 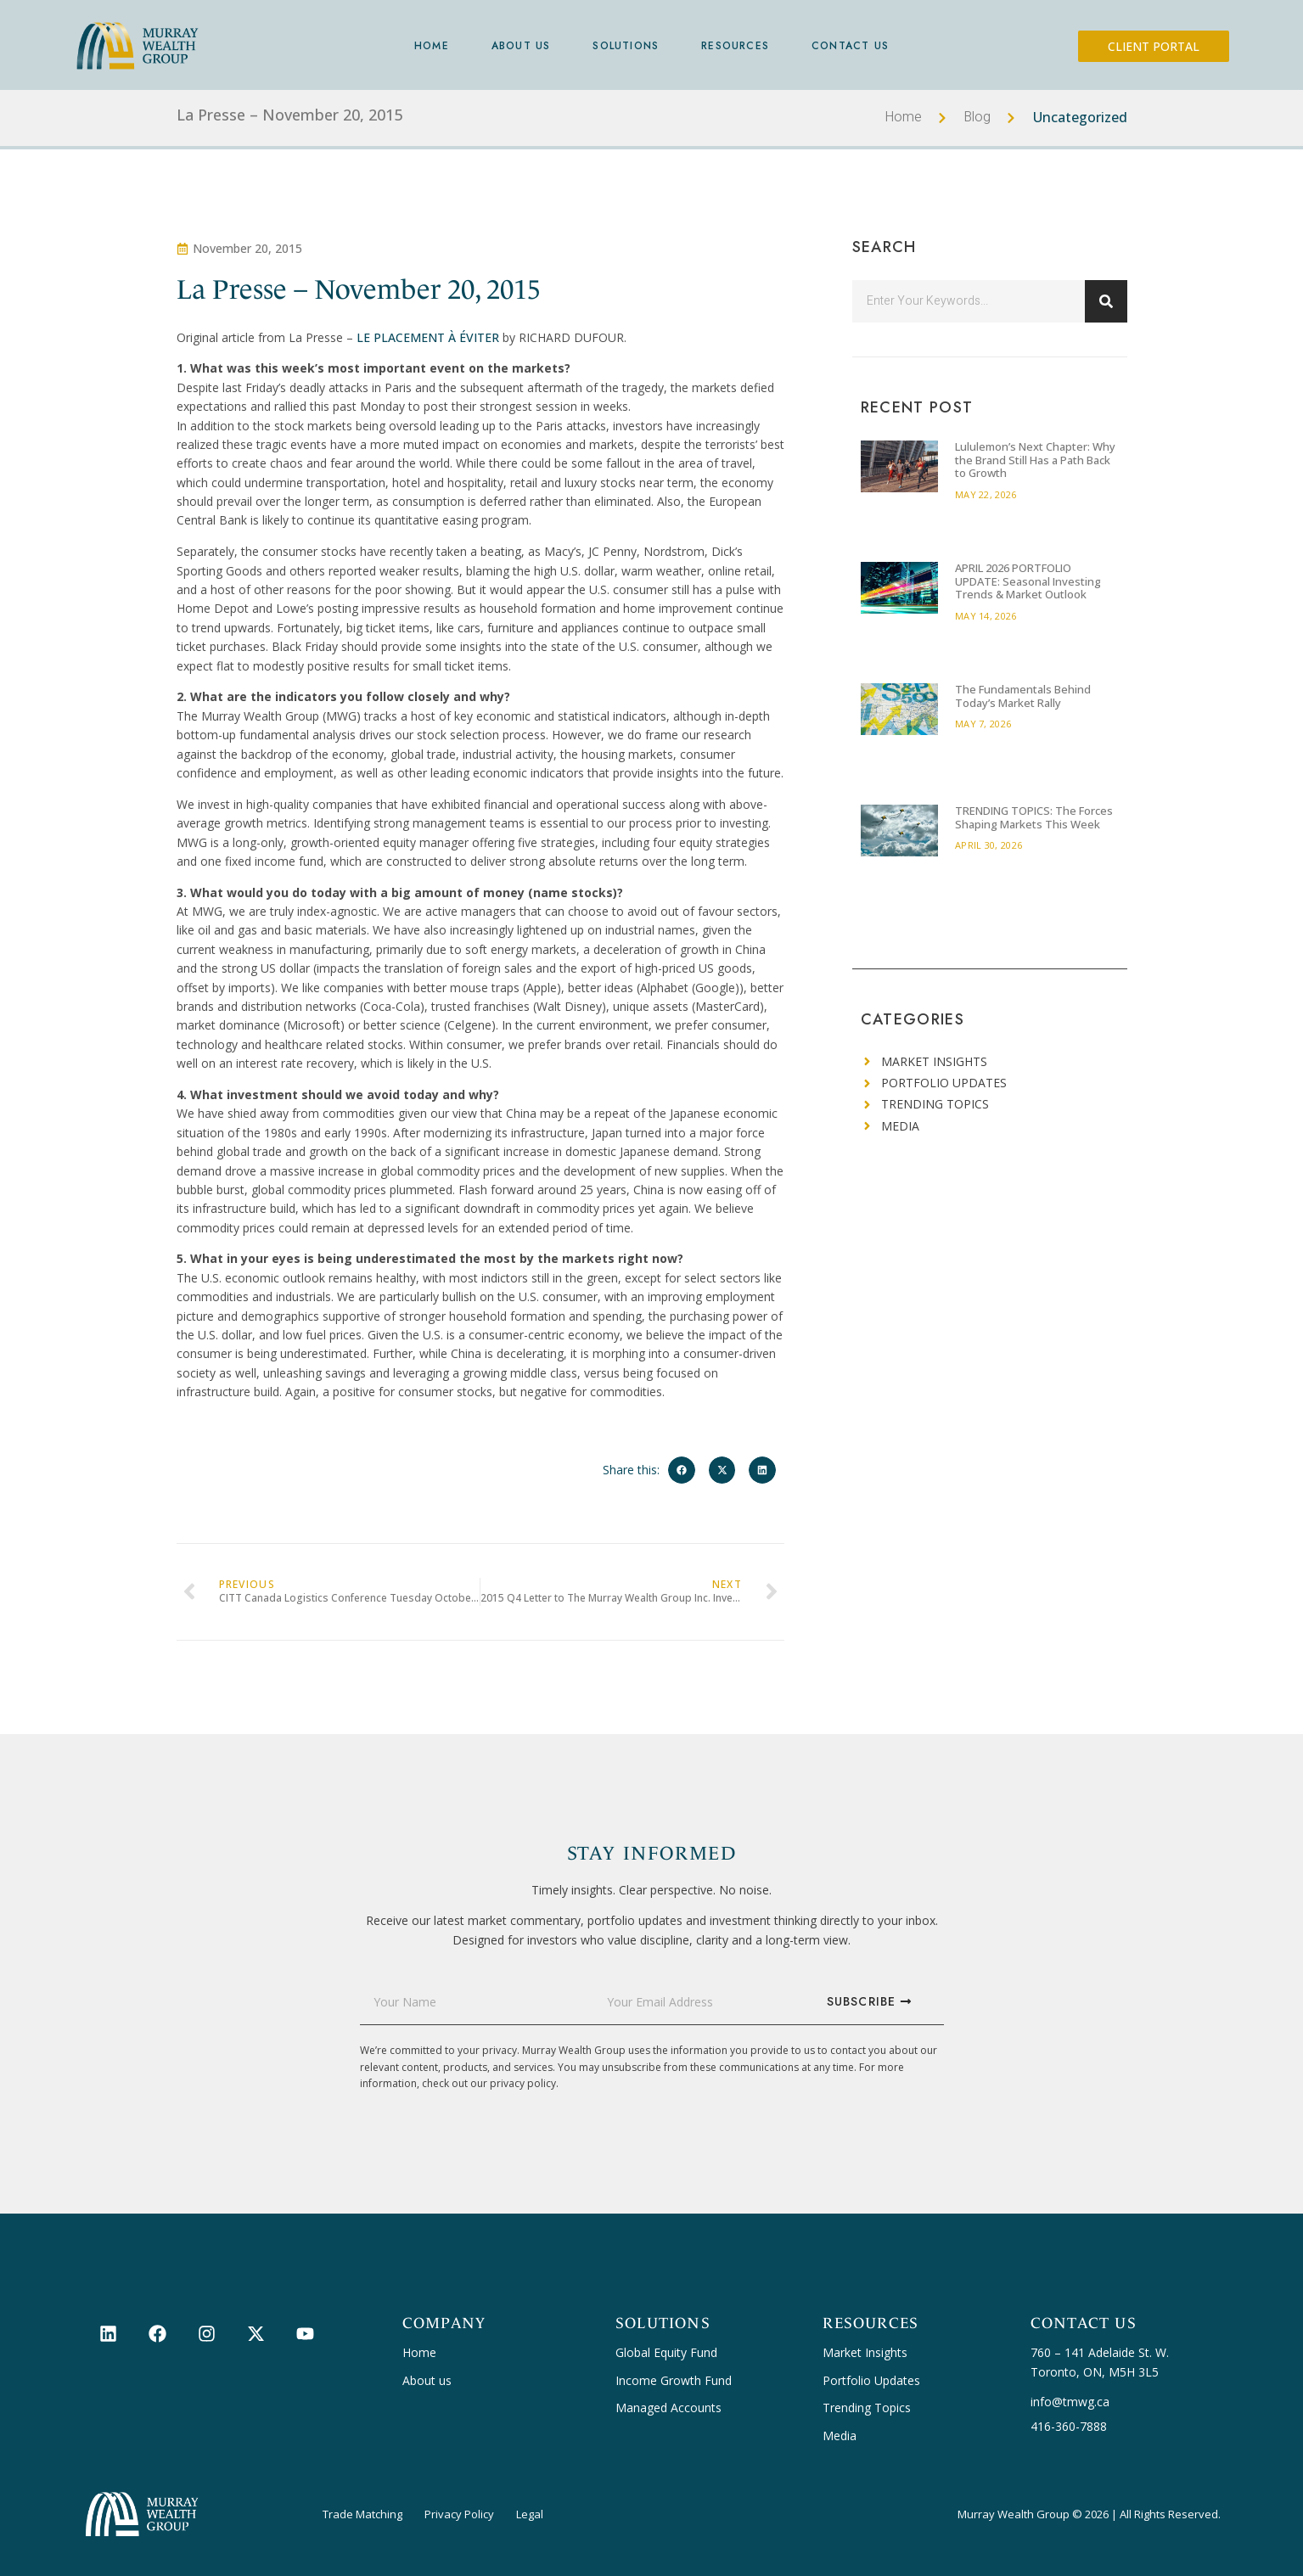 What do you see at coordinates (1106, 301) in the screenshot?
I see `[Search]` at bounding box center [1106, 301].